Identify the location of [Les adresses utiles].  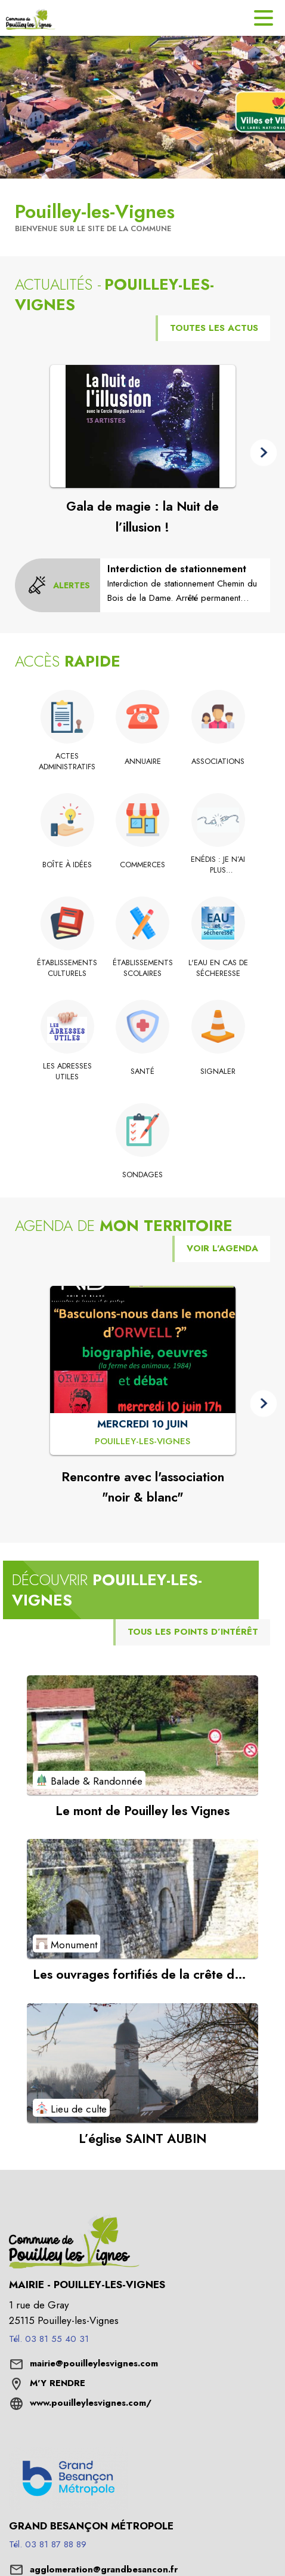
(67, 1072).